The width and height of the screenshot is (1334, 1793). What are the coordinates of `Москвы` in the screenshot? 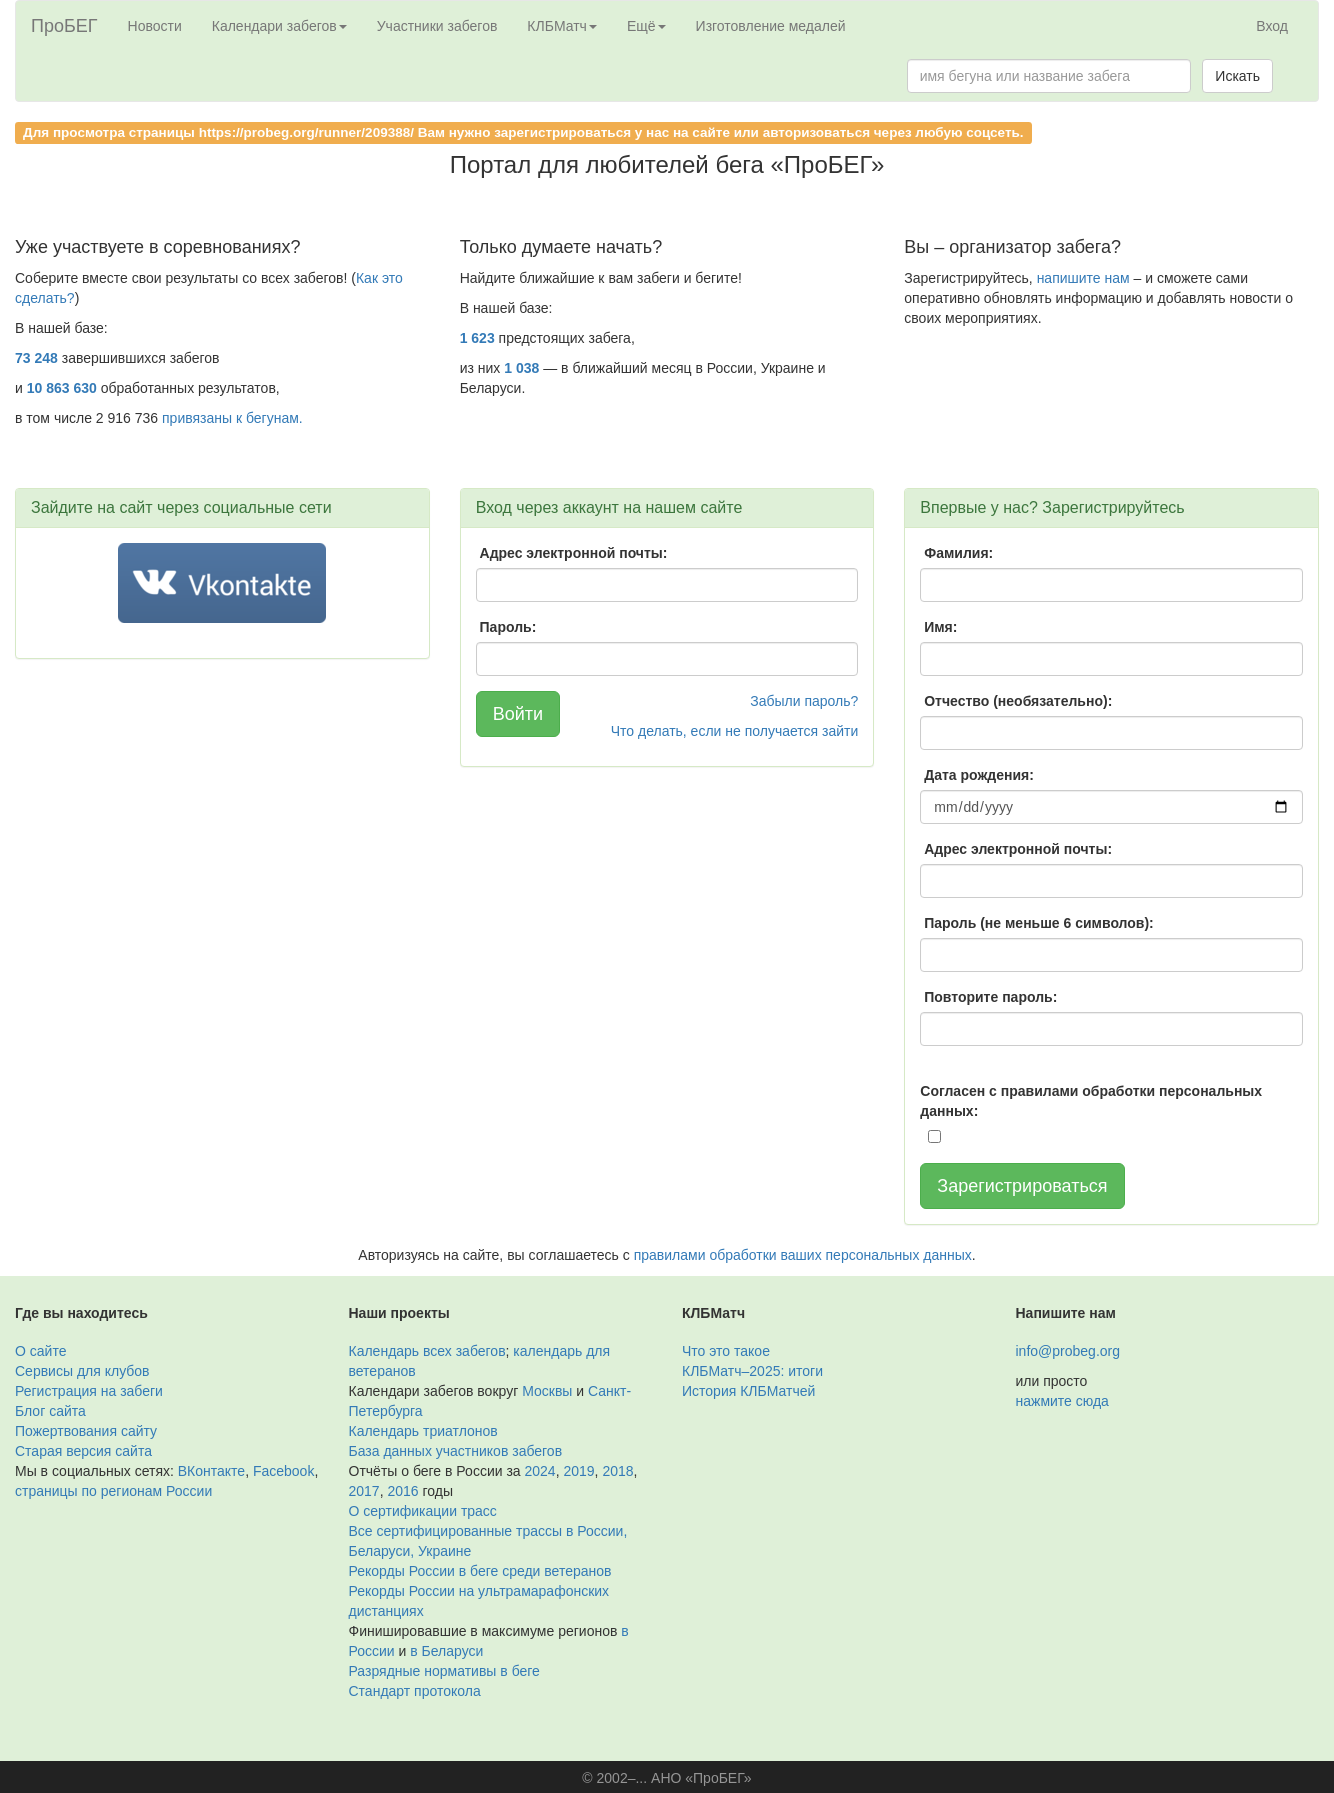 It's located at (547, 1391).